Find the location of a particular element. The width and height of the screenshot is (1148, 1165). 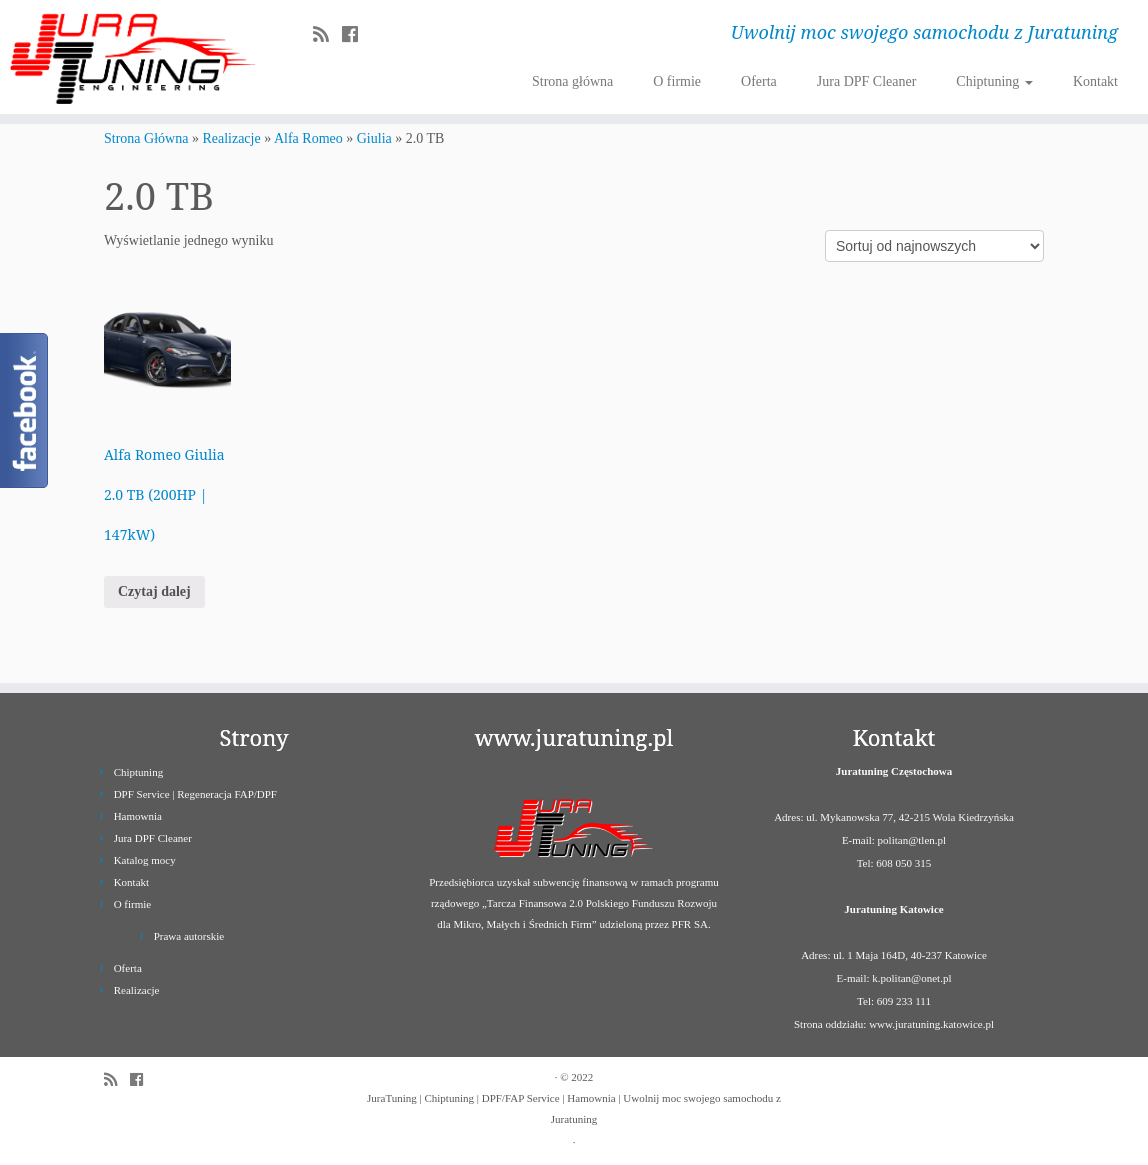

Chiptuning is located at coordinates (994, 81).